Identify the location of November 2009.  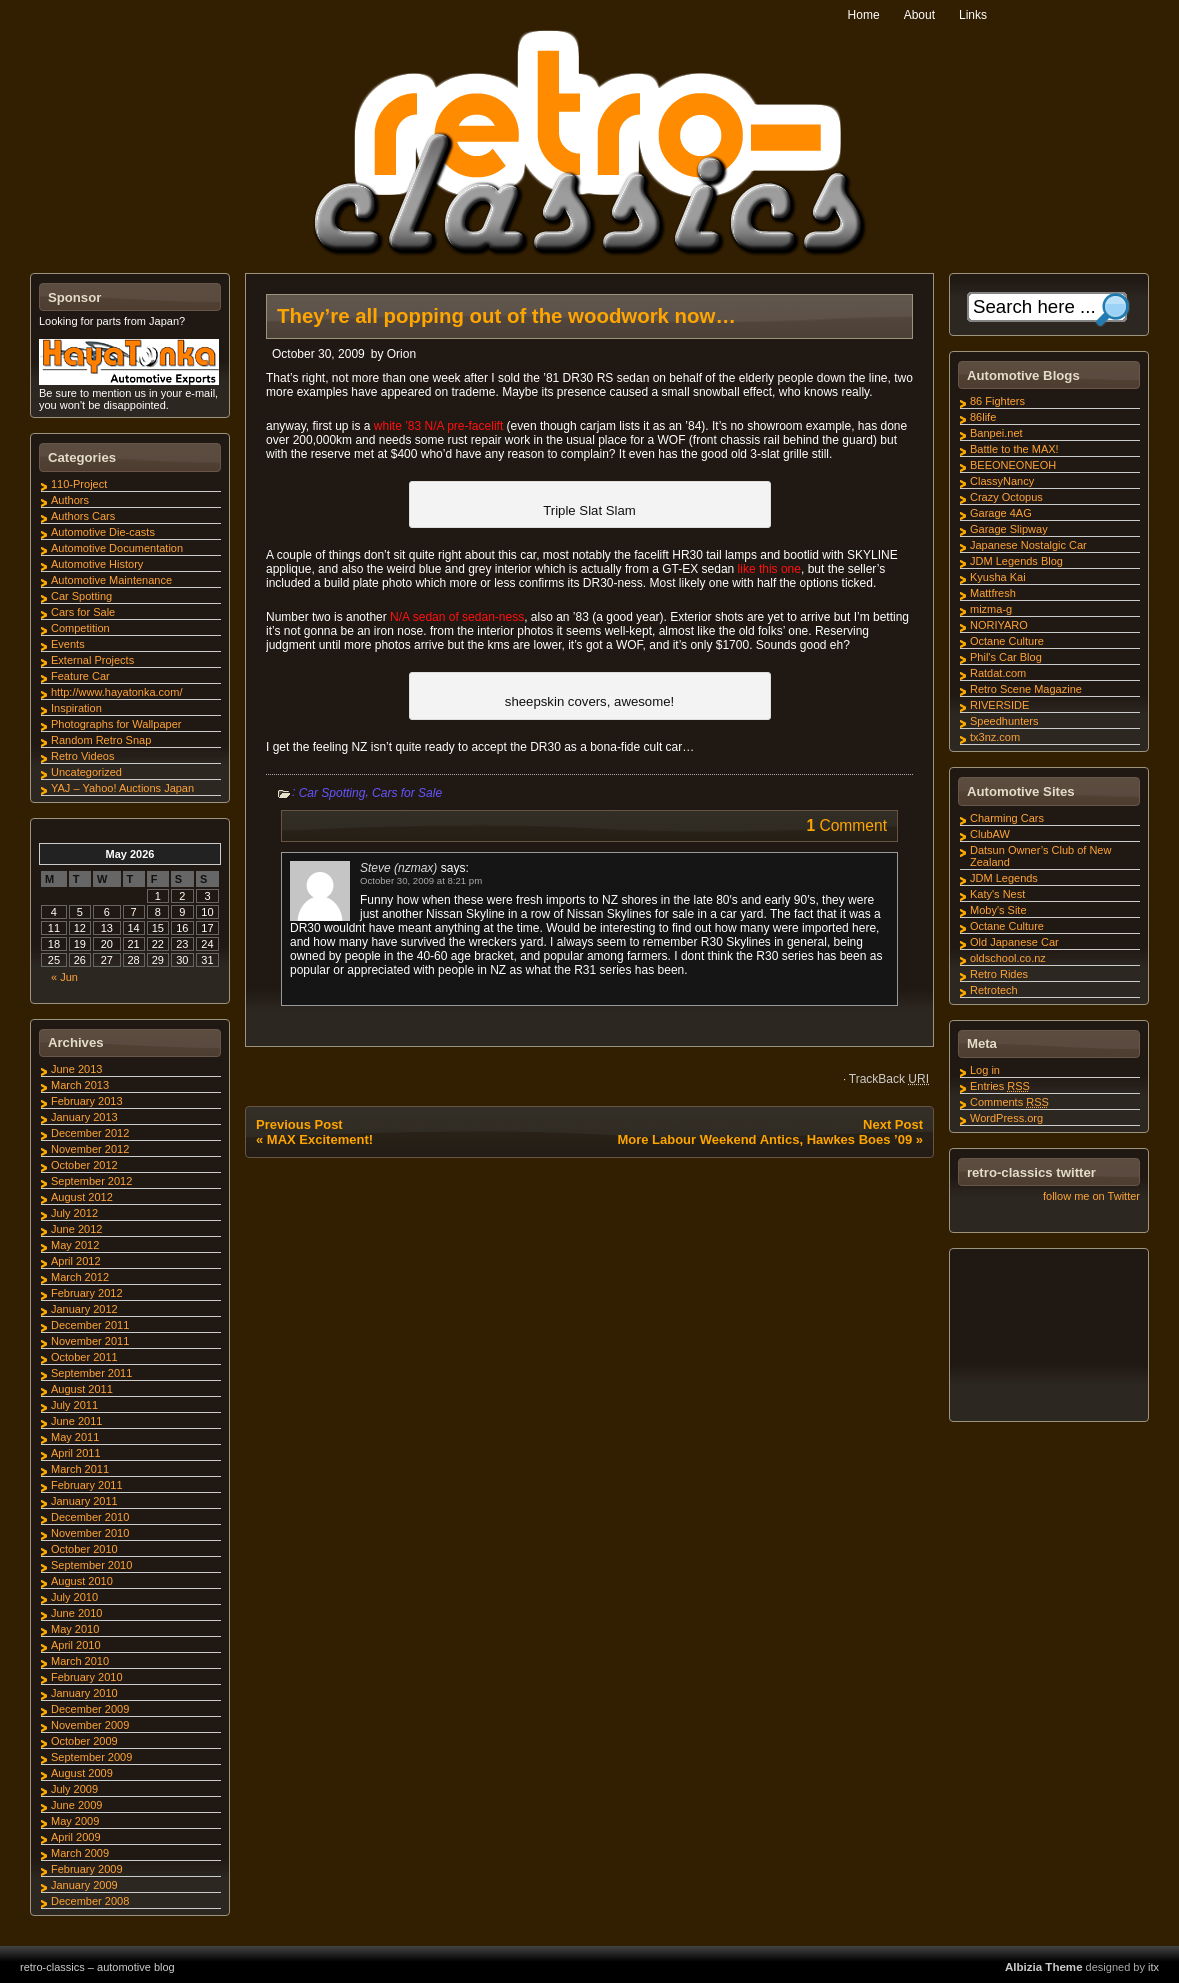
(90, 1725).